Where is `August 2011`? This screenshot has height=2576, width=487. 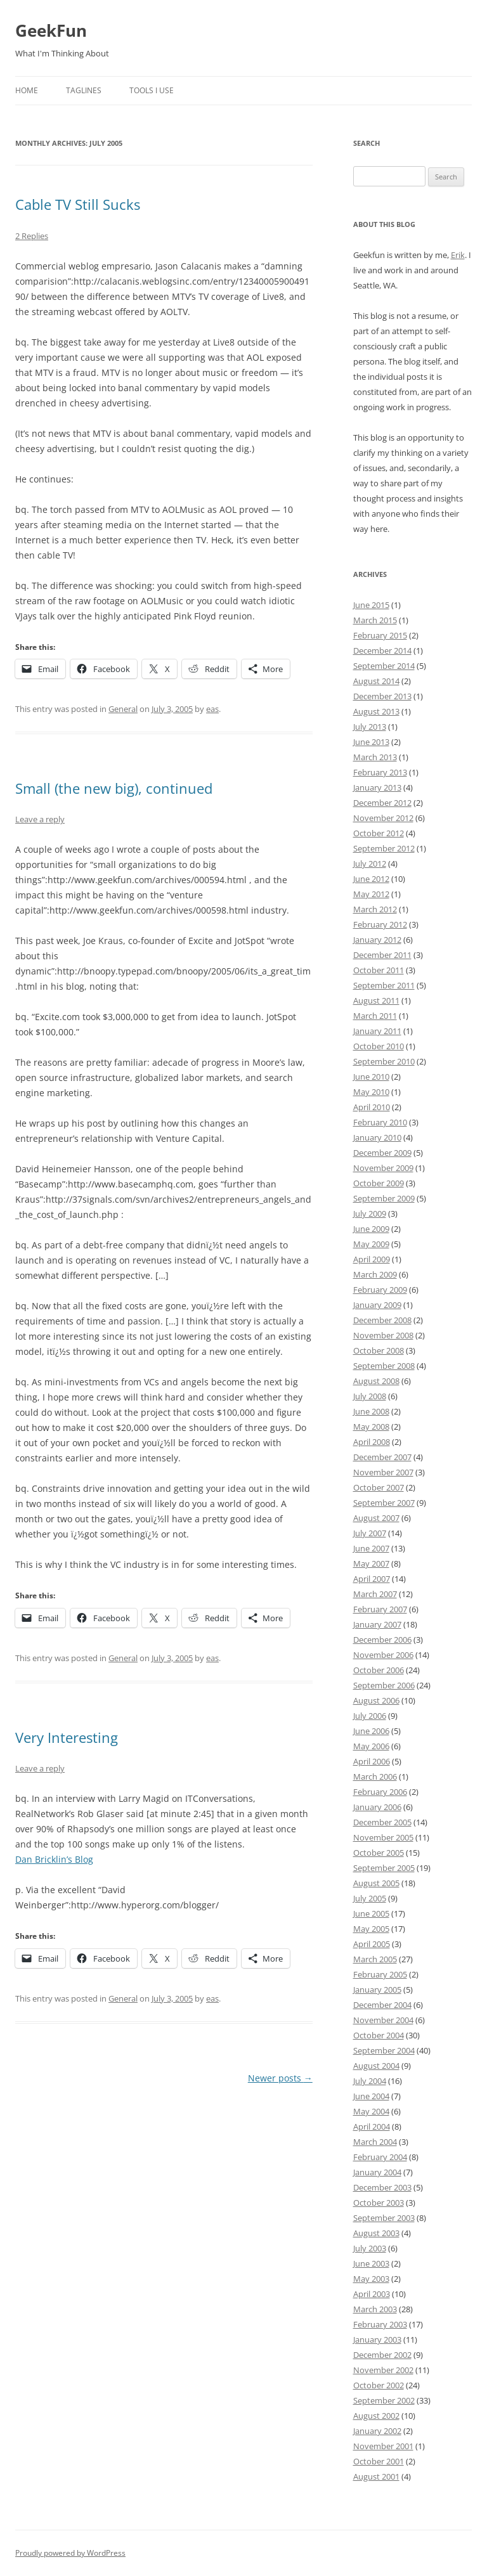
August 2011 is located at coordinates (376, 1000).